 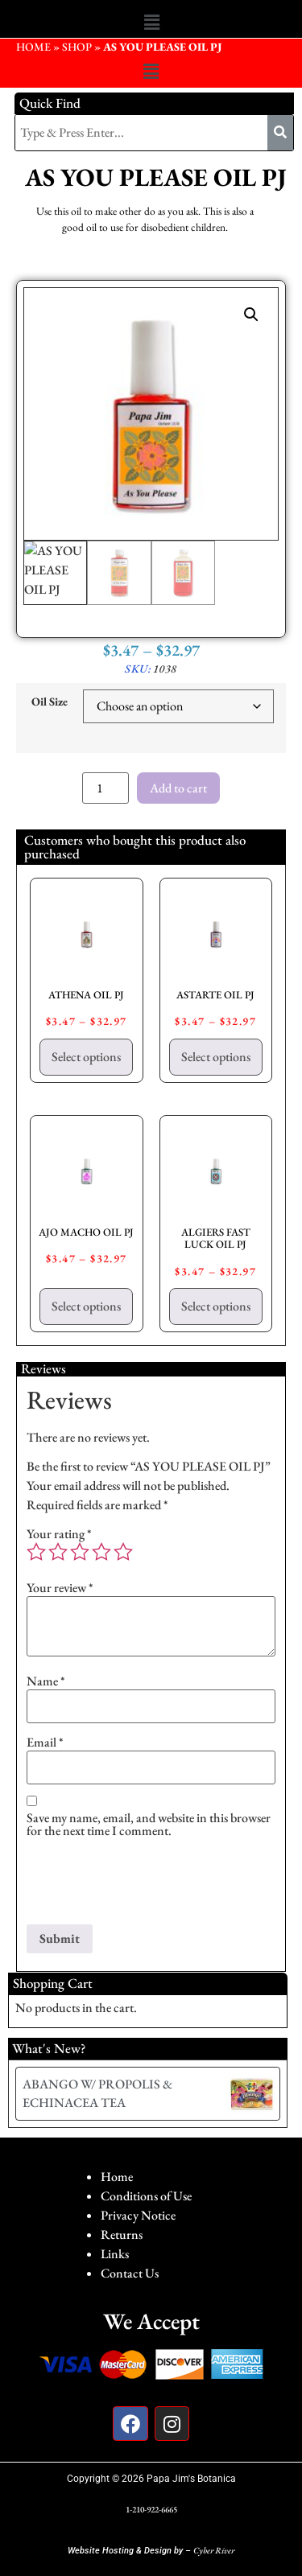 I want to click on Privacy Notice, so click(x=138, y=2215).